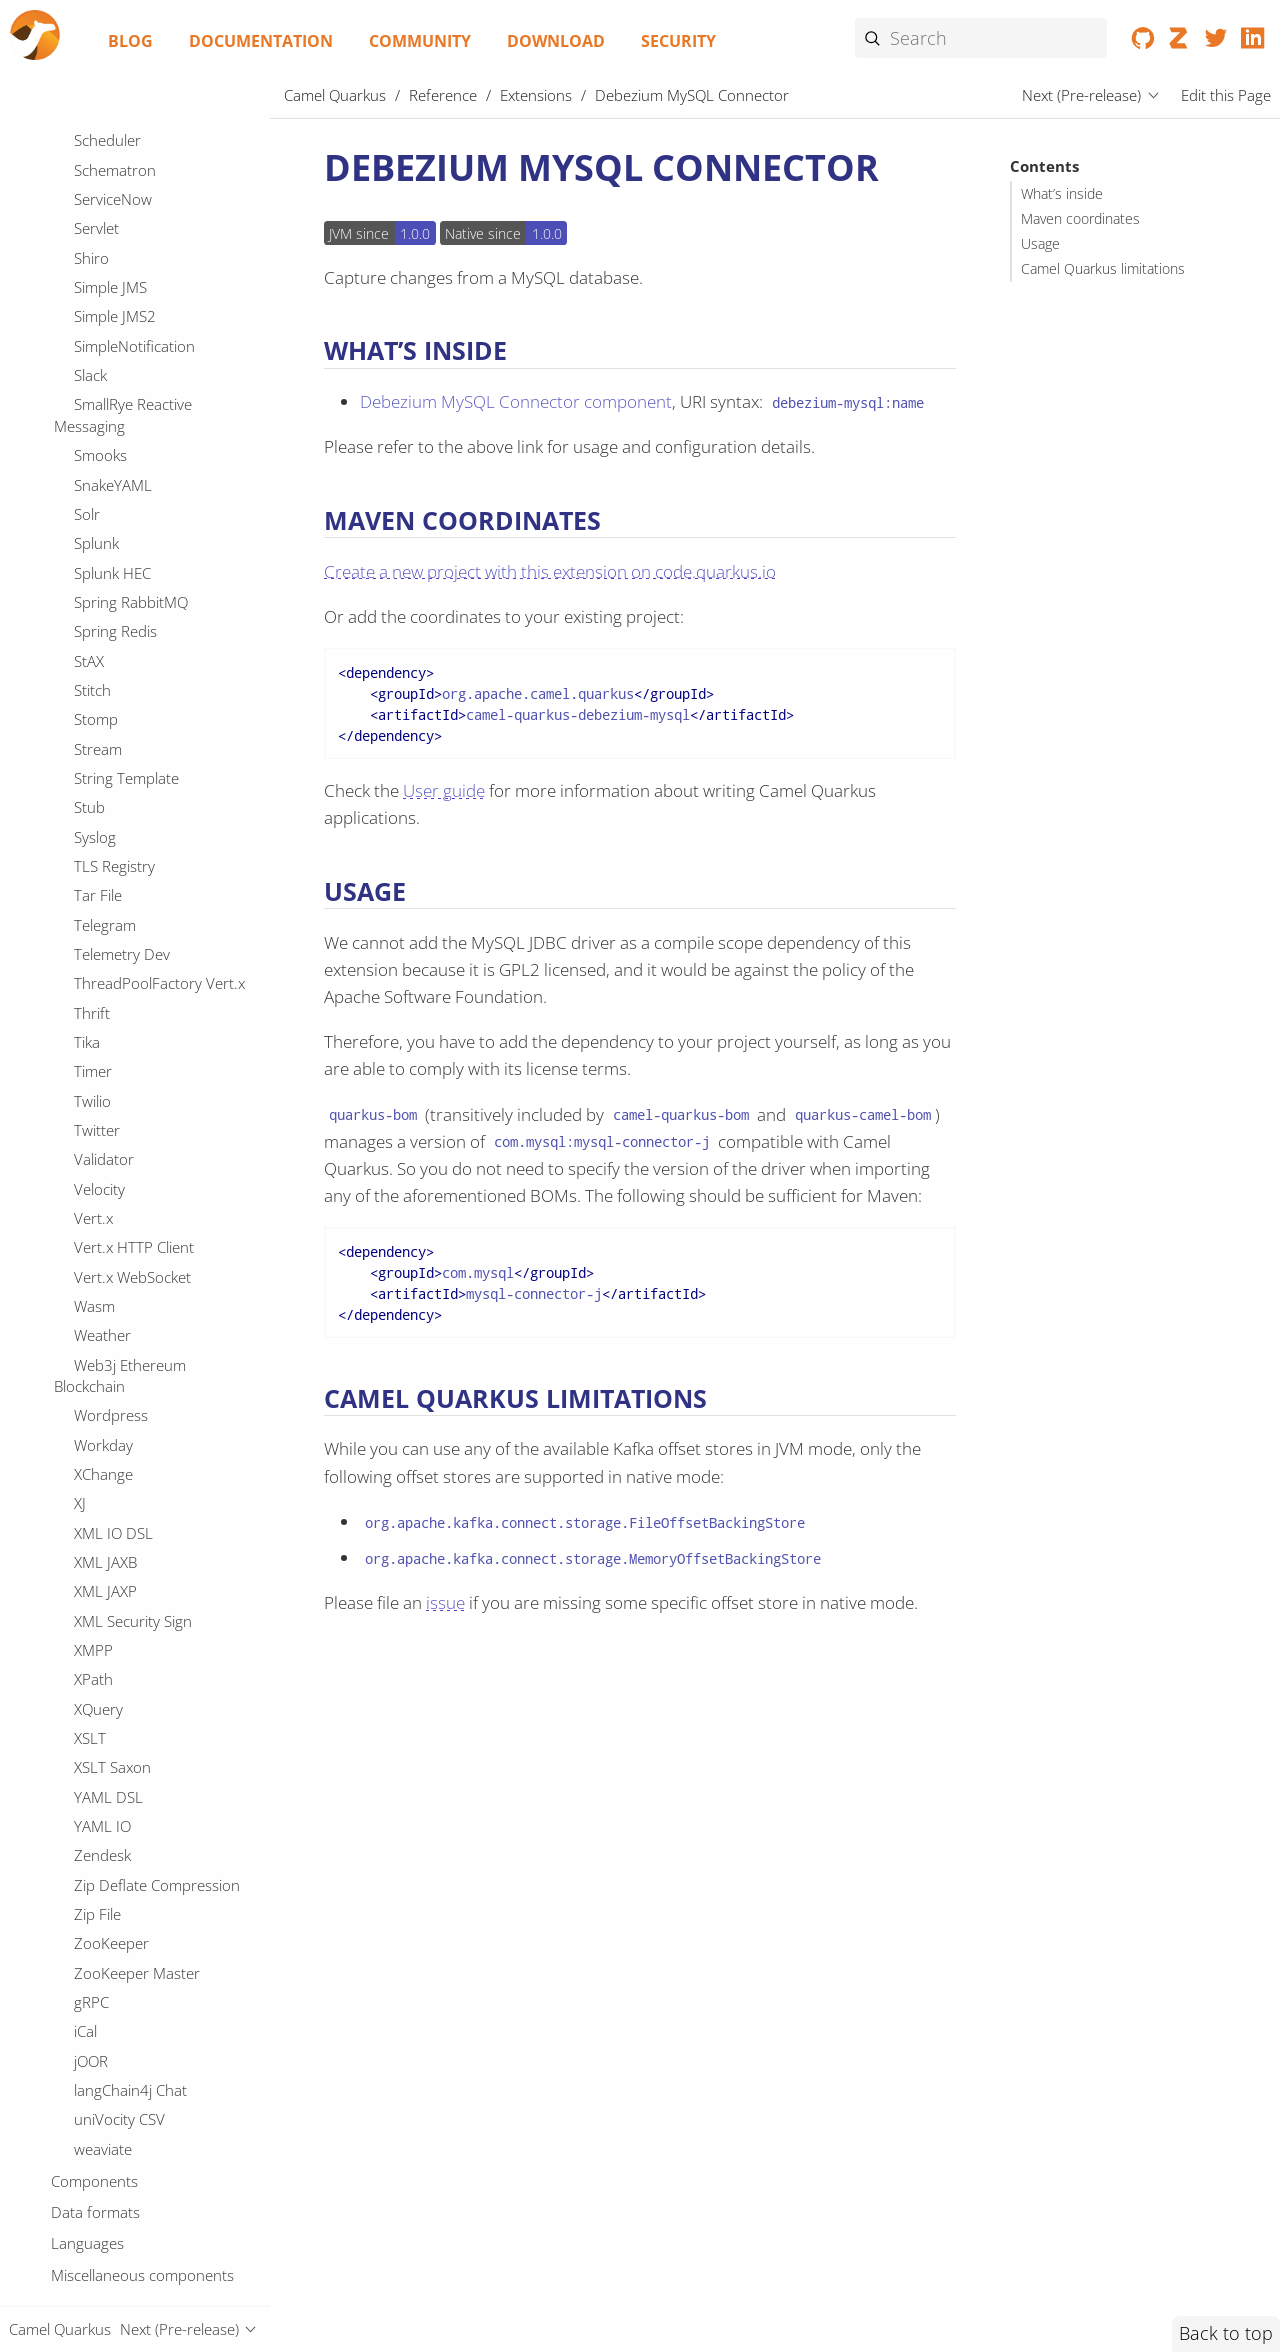 This screenshot has height=2352, width=1280. What do you see at coordinates (137, 528) in the screenshot?
I see `Debezium SQL Server Connector` at bounding box center [137, 528].